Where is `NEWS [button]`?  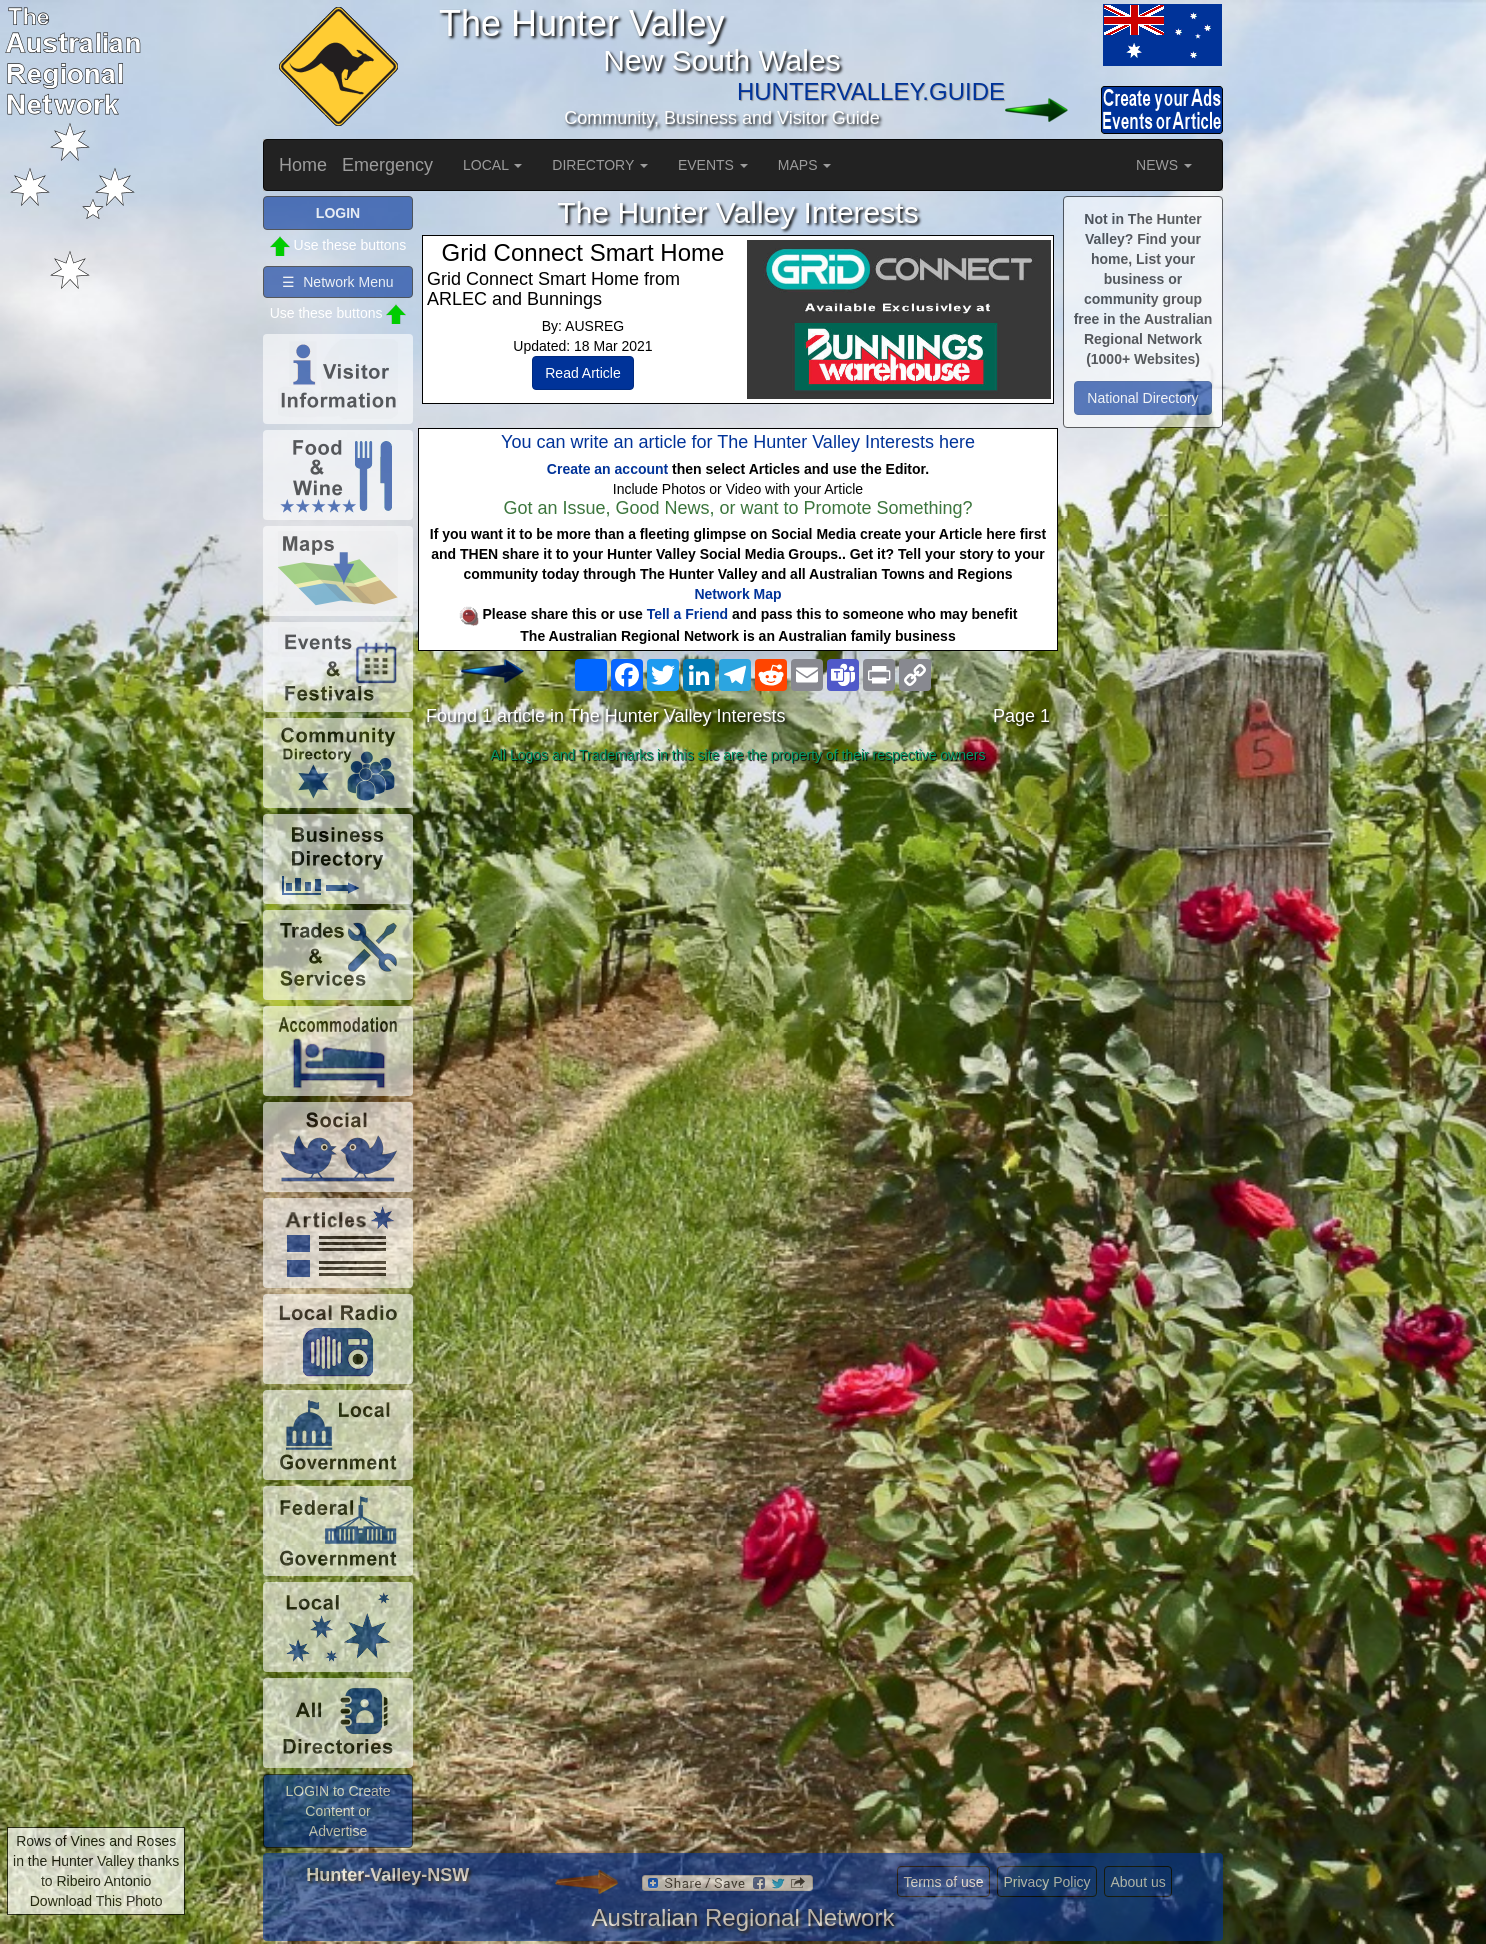
NEWS [button] is located at coordinates (1164, 165).